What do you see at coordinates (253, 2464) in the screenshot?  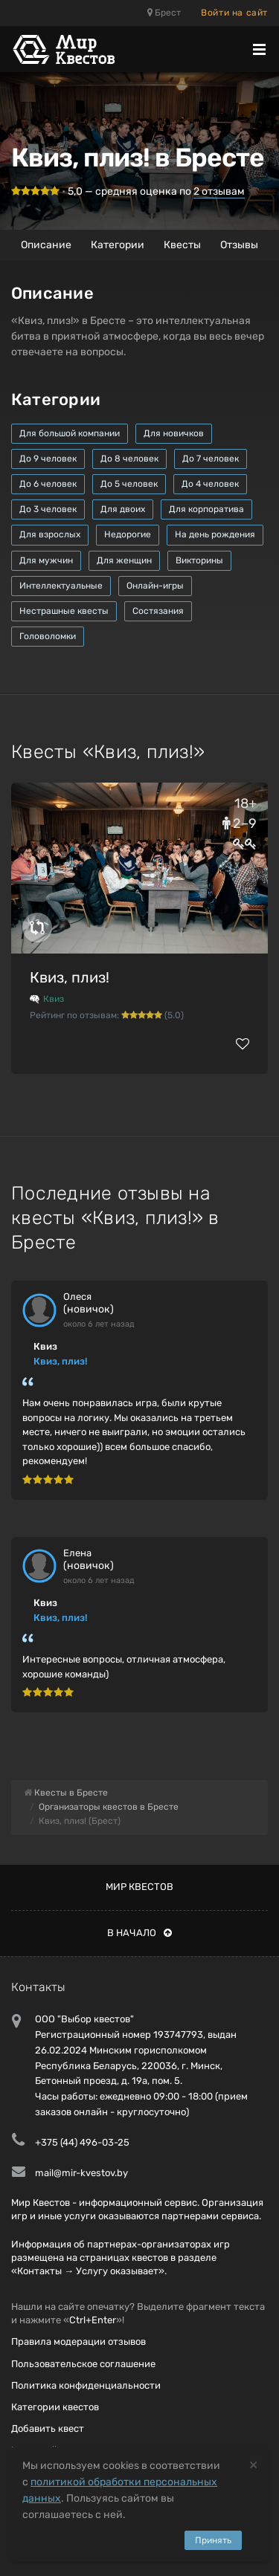 I see `[Close]` at bounding box center [253, 2464].